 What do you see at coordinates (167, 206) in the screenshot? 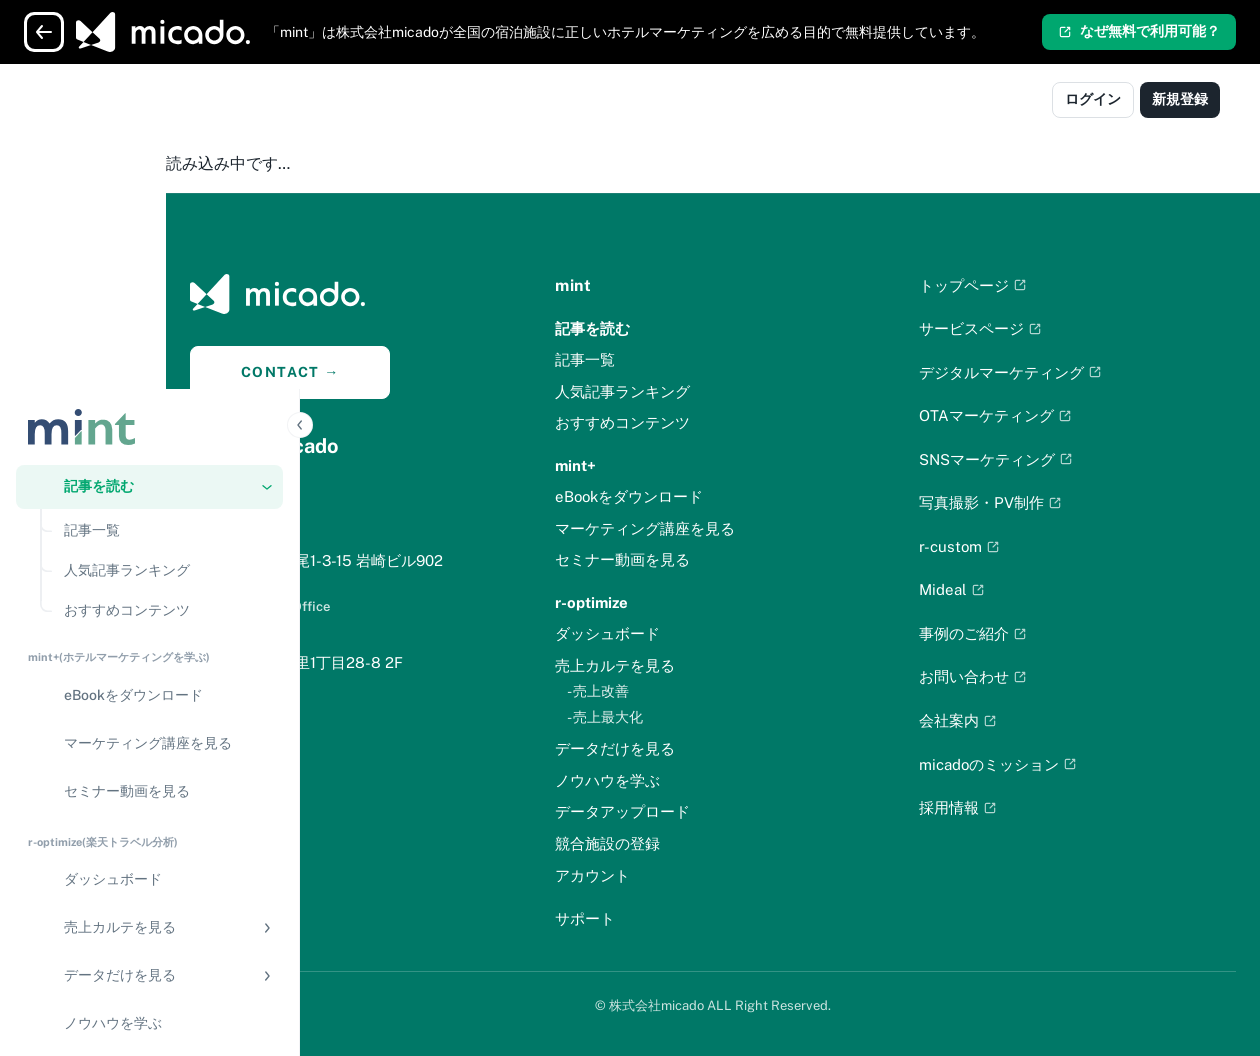
I see `[記事一覧]` at bounding box center [167, 206].